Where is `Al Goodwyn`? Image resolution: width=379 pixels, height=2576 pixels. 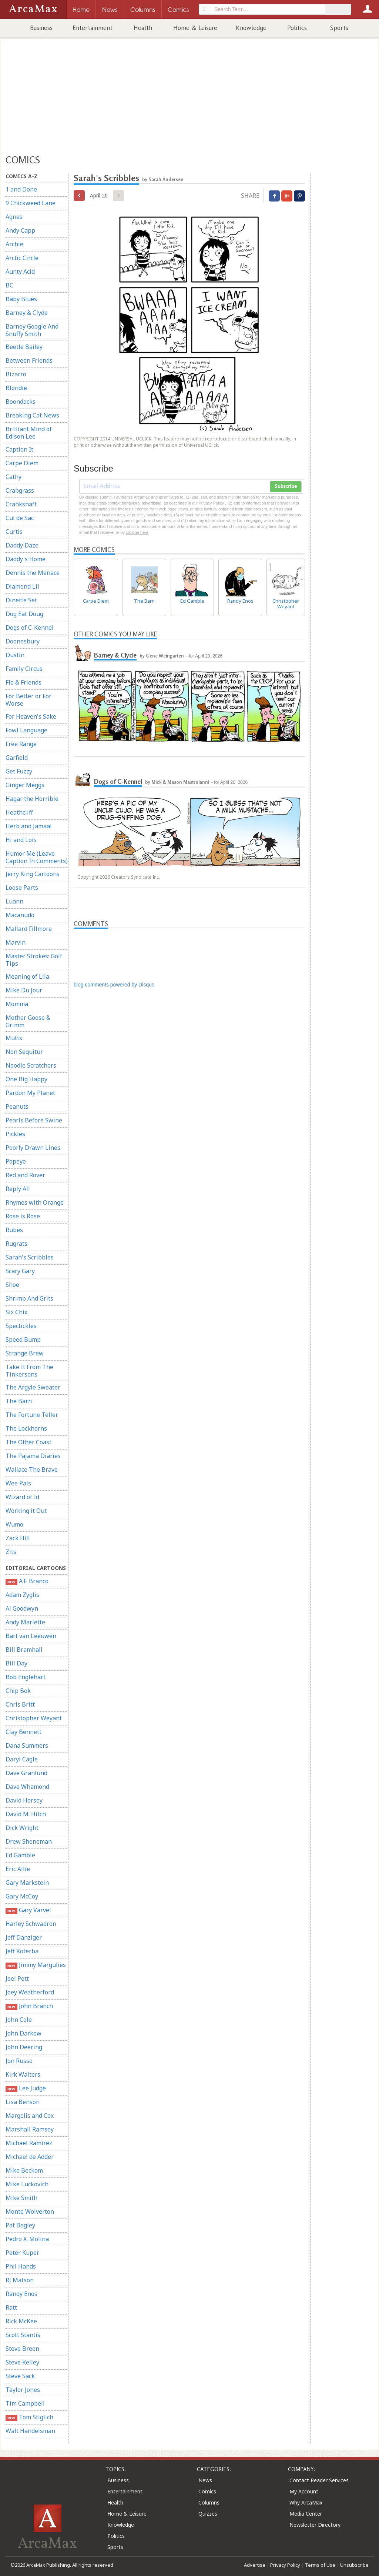
Al Goodwyn is located at coordinates (22, 1608).